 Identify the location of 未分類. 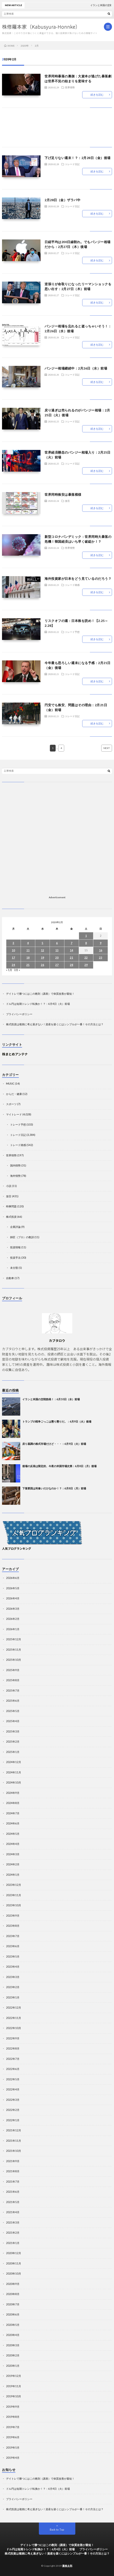
(14, 1267).